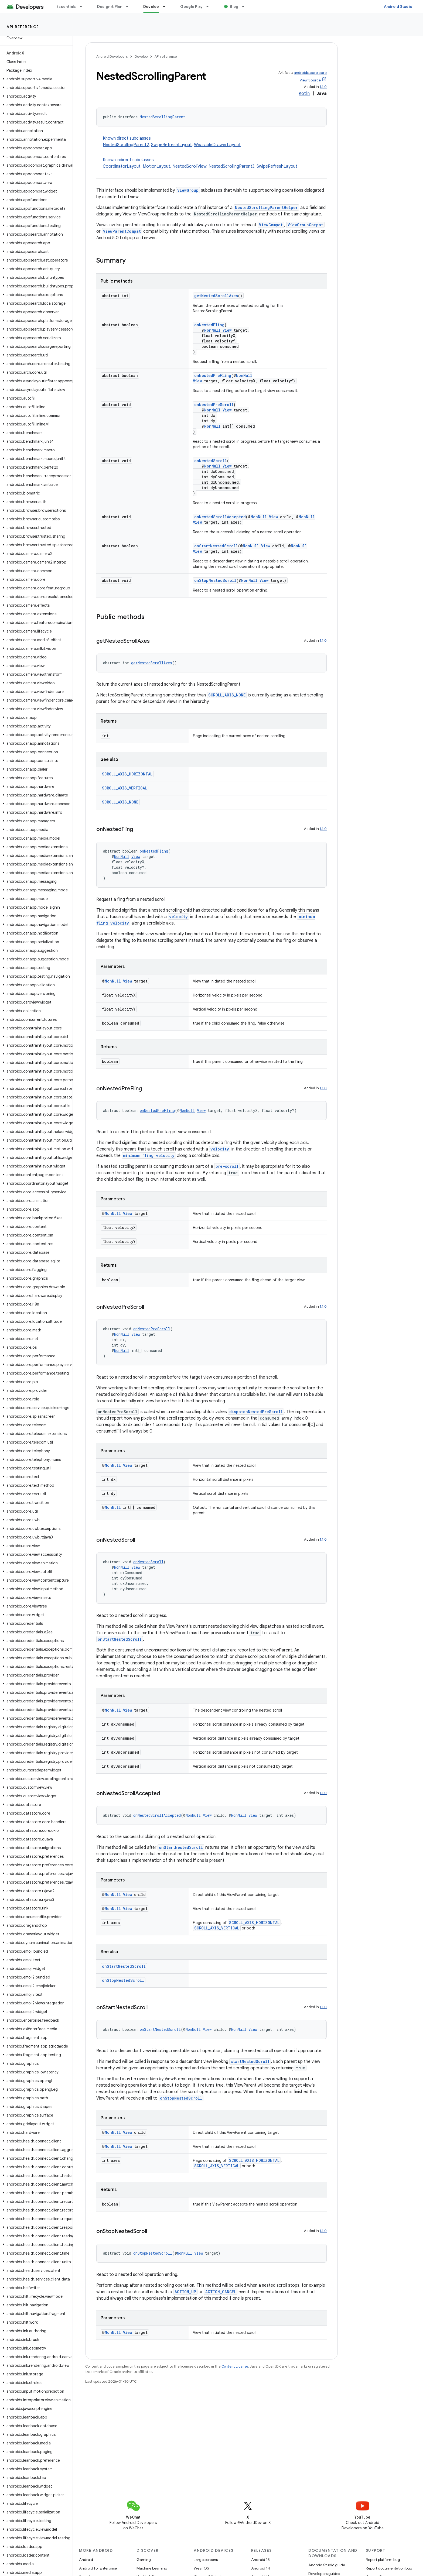  Describe the element at coordinates (83, 6) in the screenshot. I see `[Dropdown menu for Essentials]` at that location.